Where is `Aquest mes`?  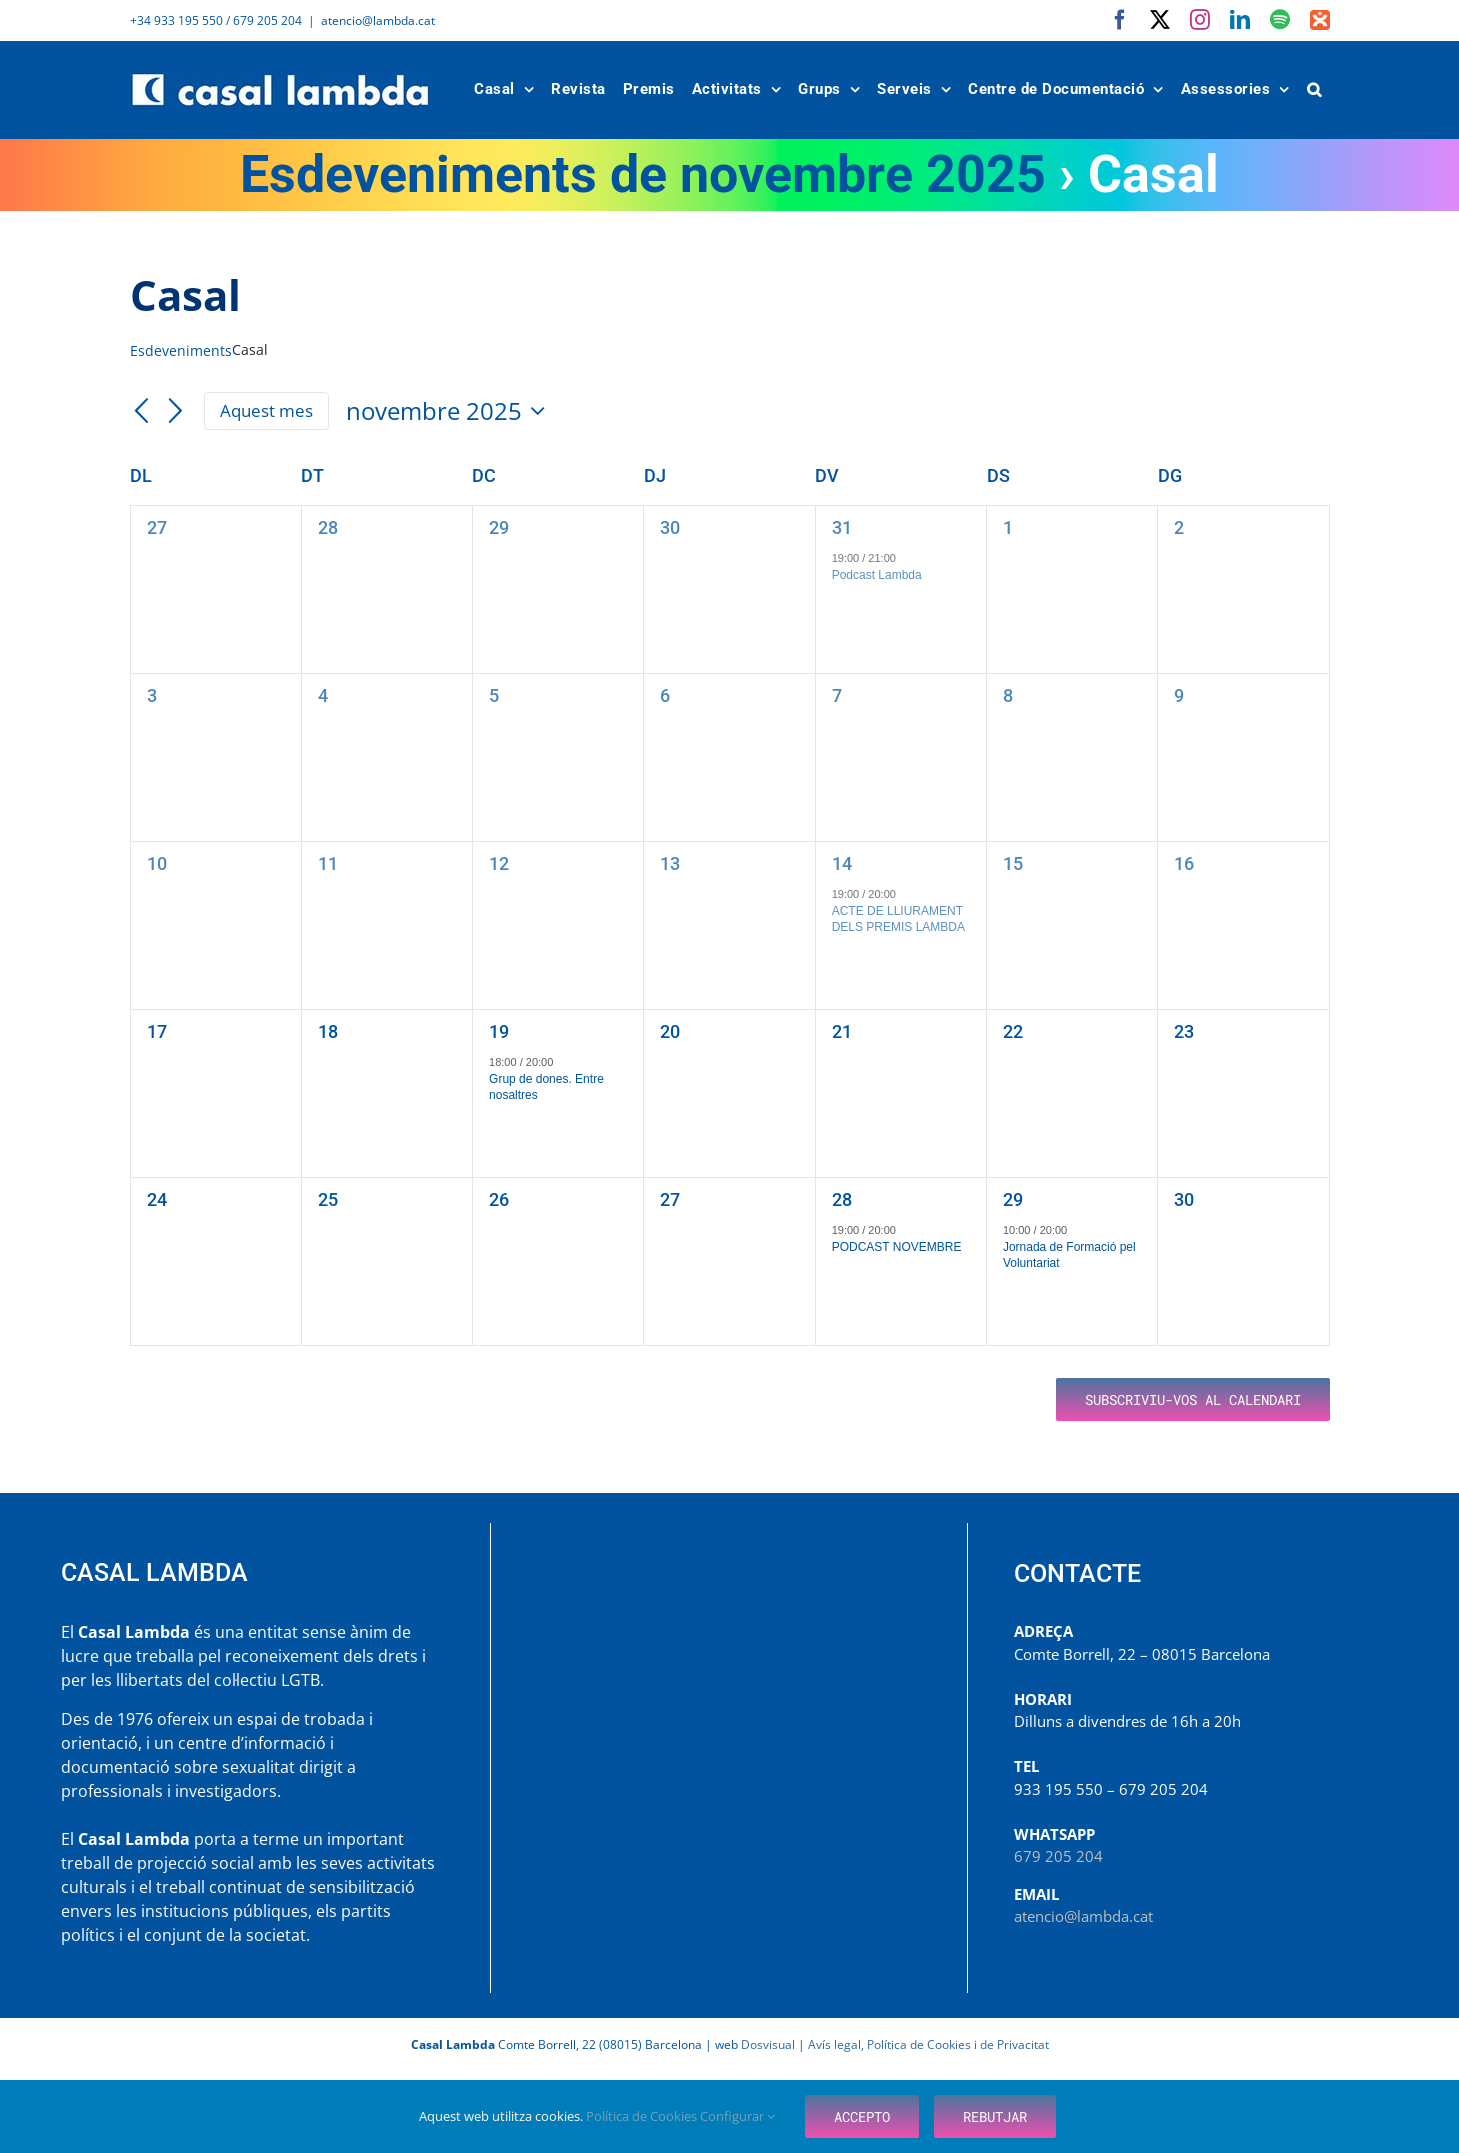 Aquest mes is located at coordinates (266, 410).